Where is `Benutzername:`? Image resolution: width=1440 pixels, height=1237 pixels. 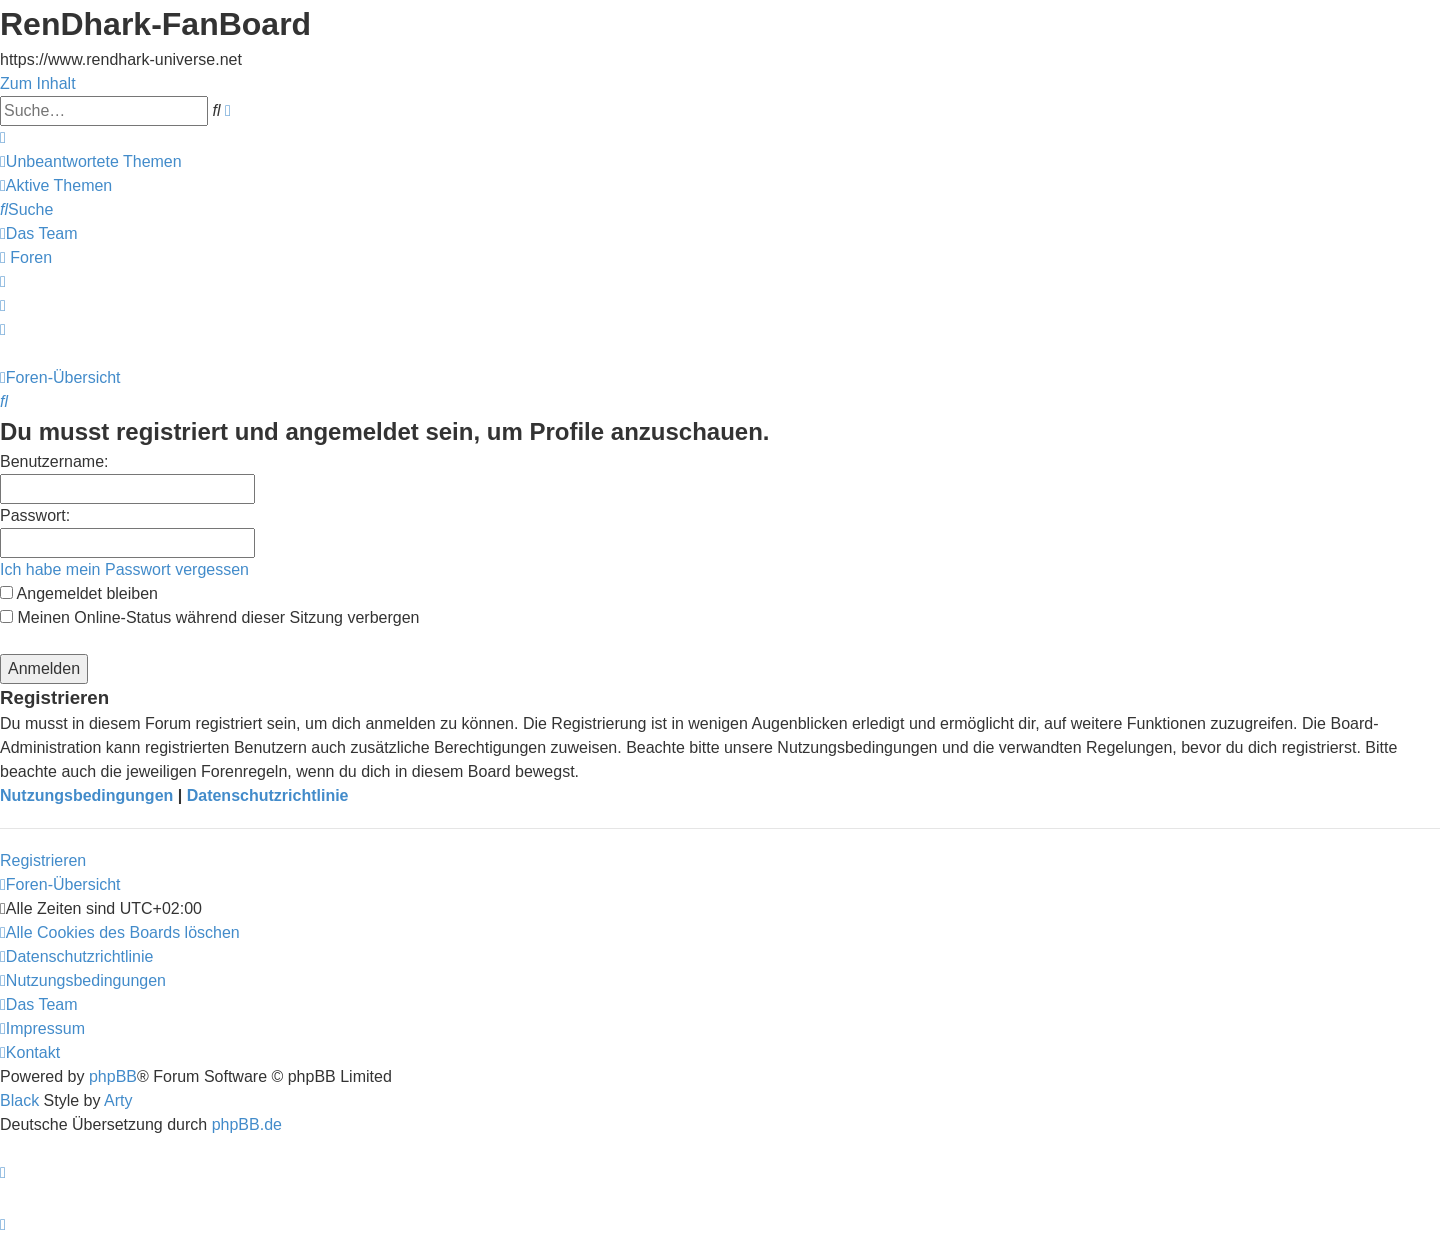 Benutzername: is located at coordinates (54, 461).